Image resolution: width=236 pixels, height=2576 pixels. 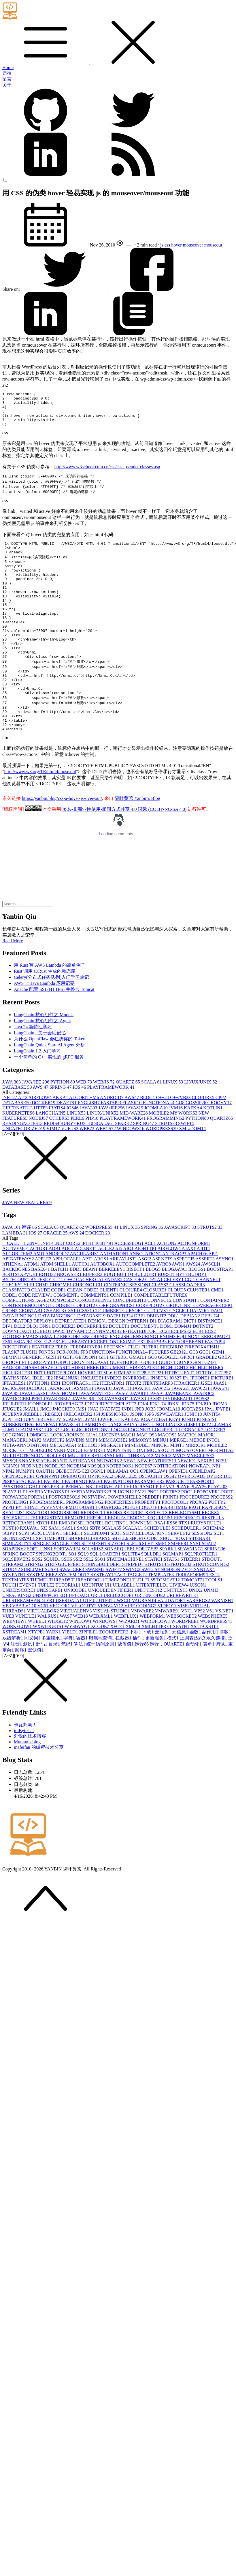 I want to click on LOG4PERL, so click(x=165, y=1471).